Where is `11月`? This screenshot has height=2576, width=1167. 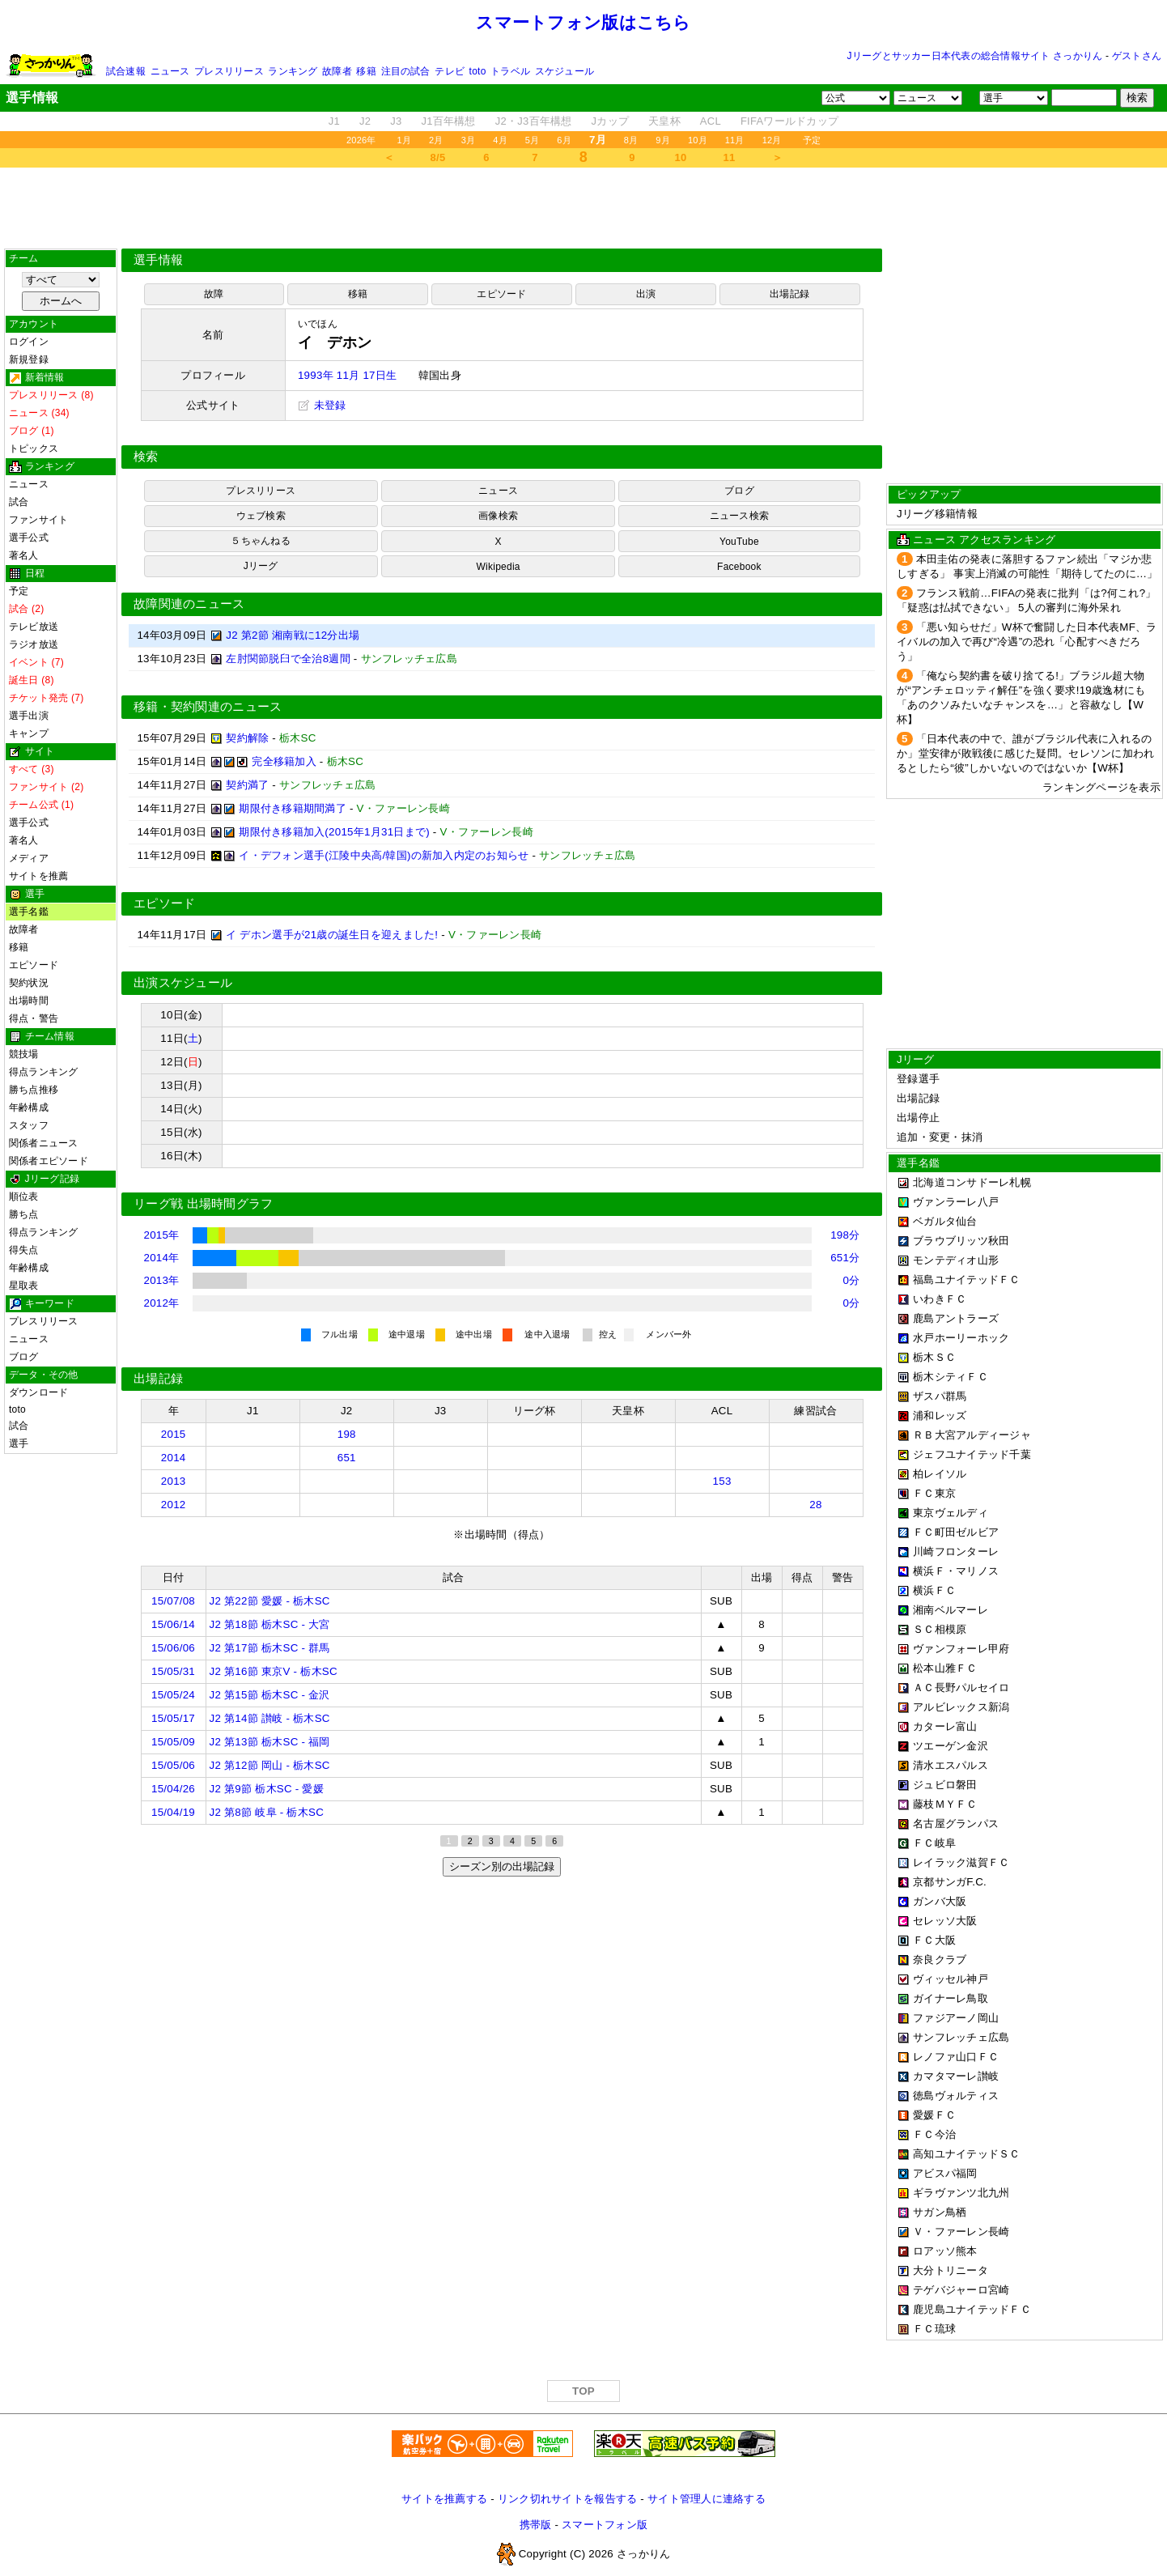 11月 is located at coordinates (735, 140).